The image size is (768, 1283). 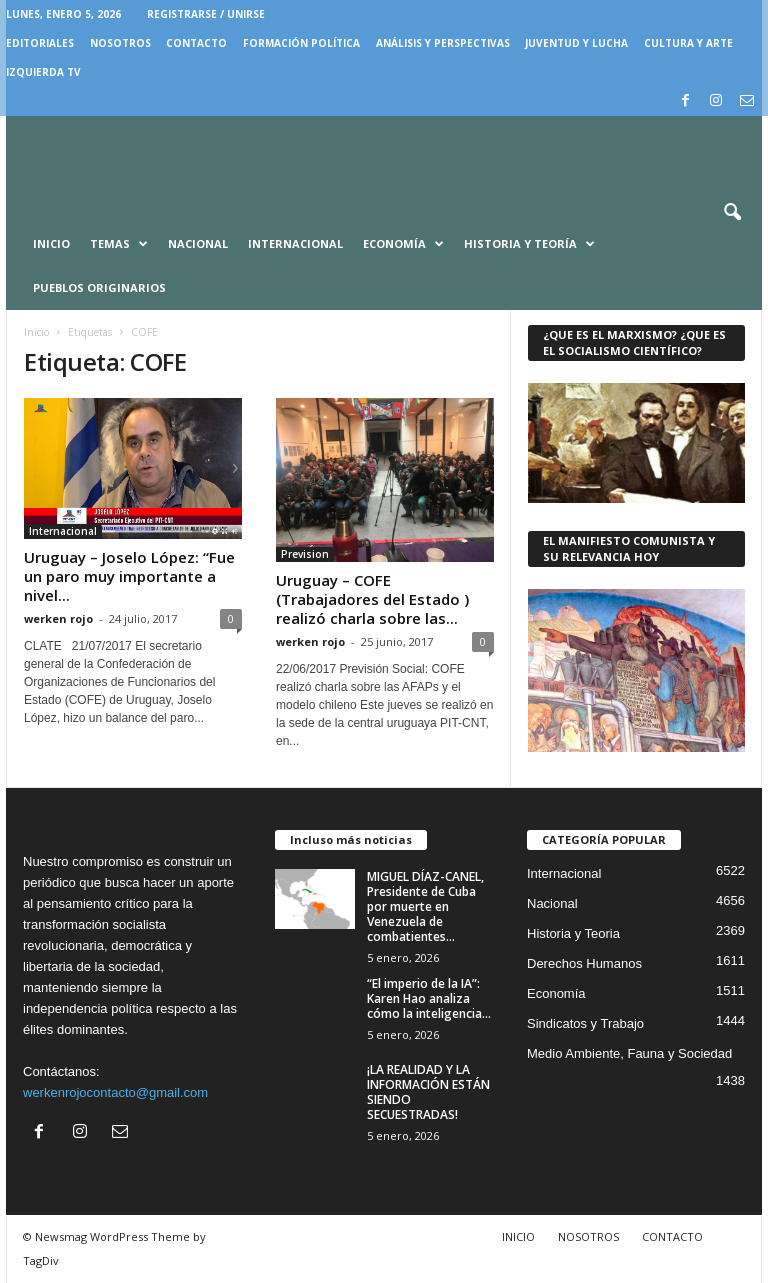 What do you see at coordinates (301, 43) in the screenshot?
I see `FORMACIÓN POLÍTICA` at bounding box center [301, 43].